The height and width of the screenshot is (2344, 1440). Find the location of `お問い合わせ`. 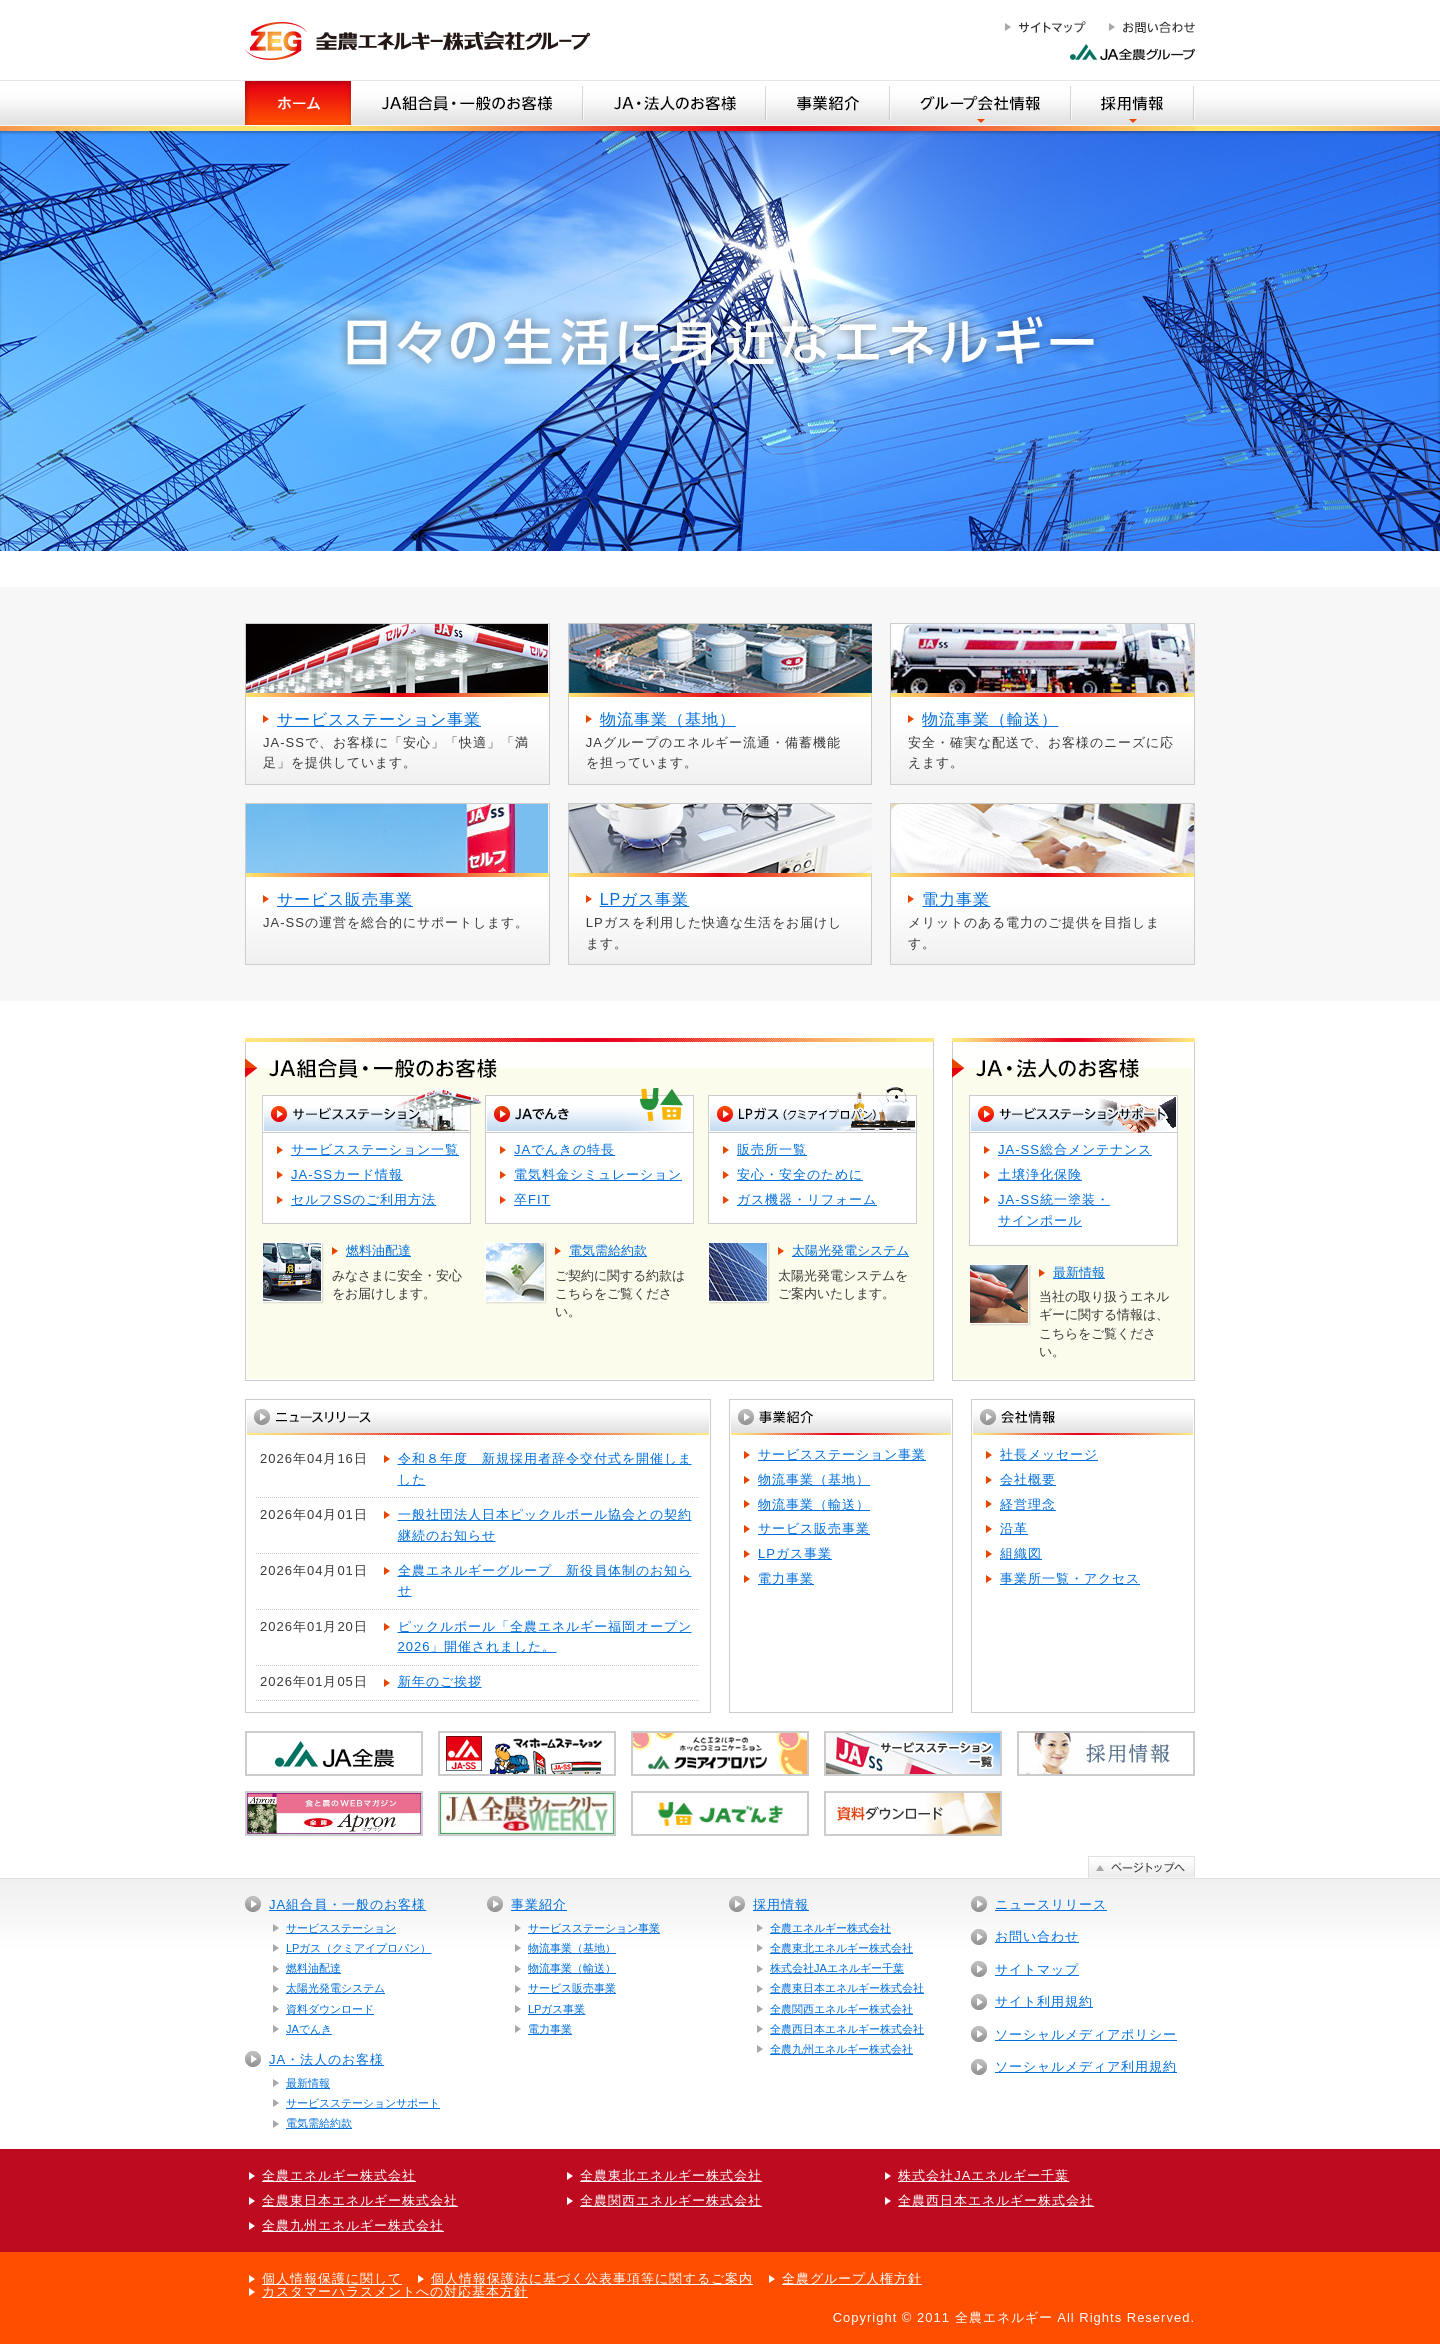

お問い合わせ is located at coordinates (1037, 1936).